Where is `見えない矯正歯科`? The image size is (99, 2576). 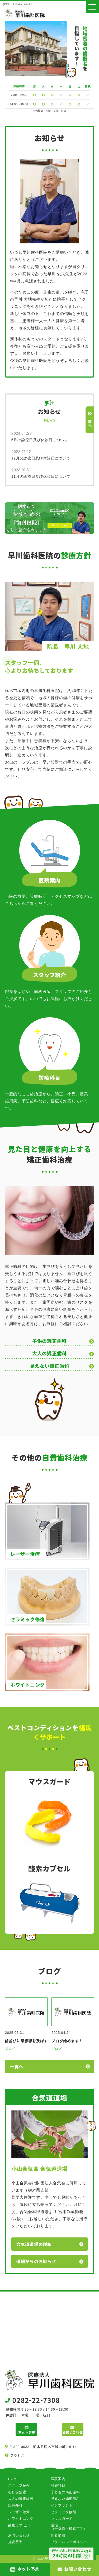
見えない矯正歯科 is located at coordinates (49, 1365).